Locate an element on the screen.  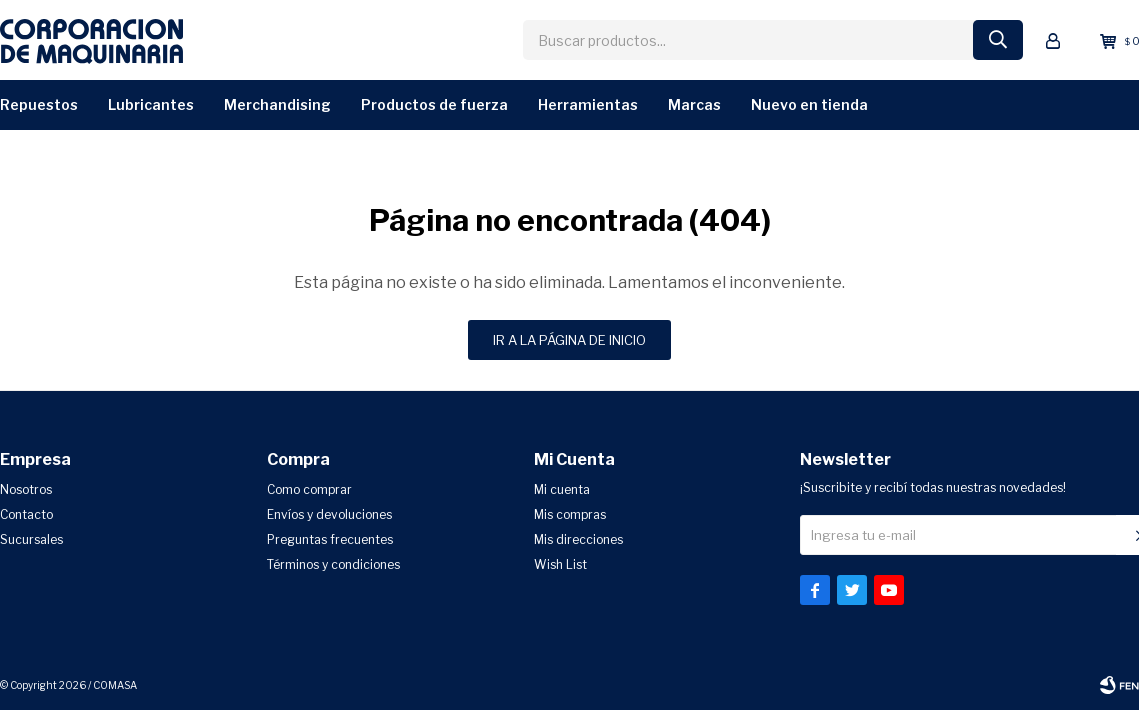
Términos y condiciones is located at coordinates (333, 564).